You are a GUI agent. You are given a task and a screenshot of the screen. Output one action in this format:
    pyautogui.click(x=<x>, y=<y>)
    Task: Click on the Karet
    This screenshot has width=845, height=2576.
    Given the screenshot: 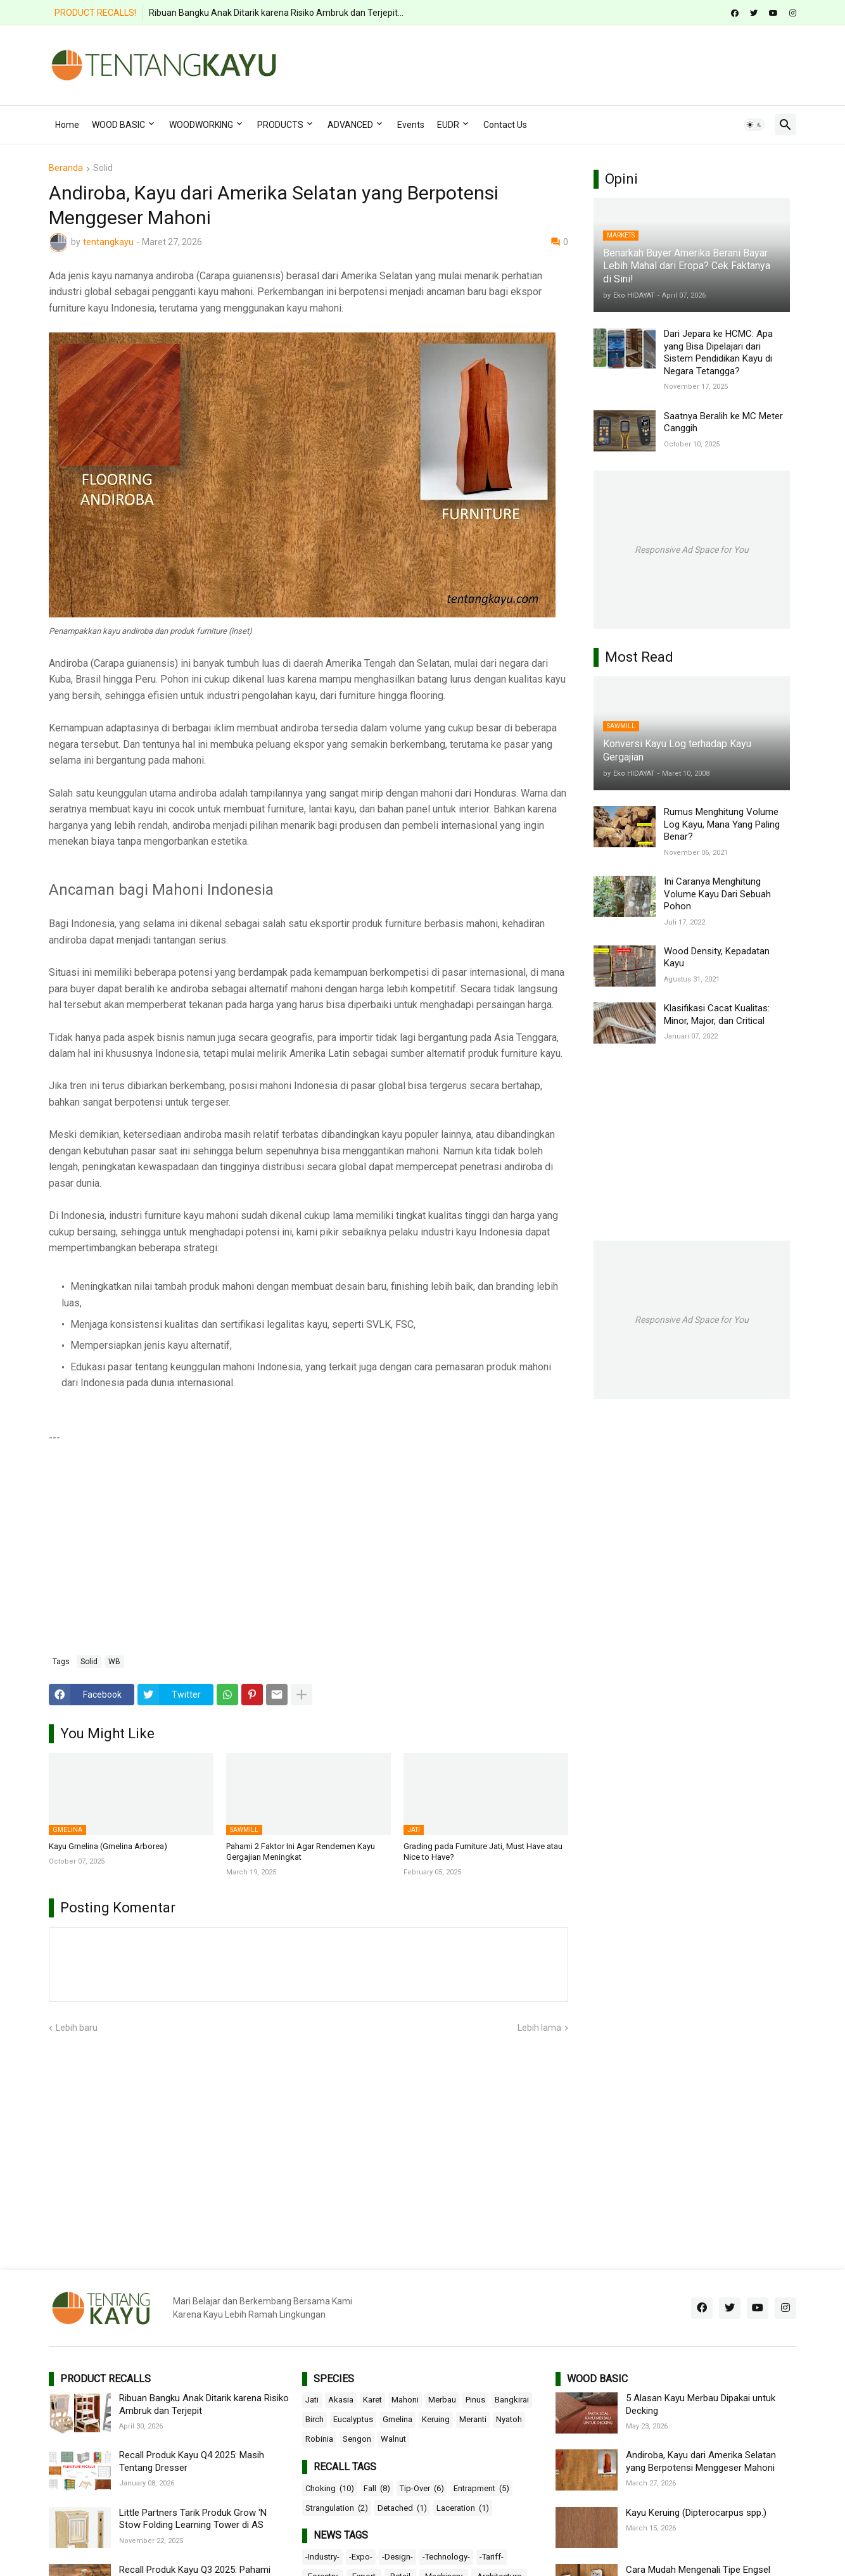 What is the action you would take?
    pyautogui.click(x=372, y=2399)
    